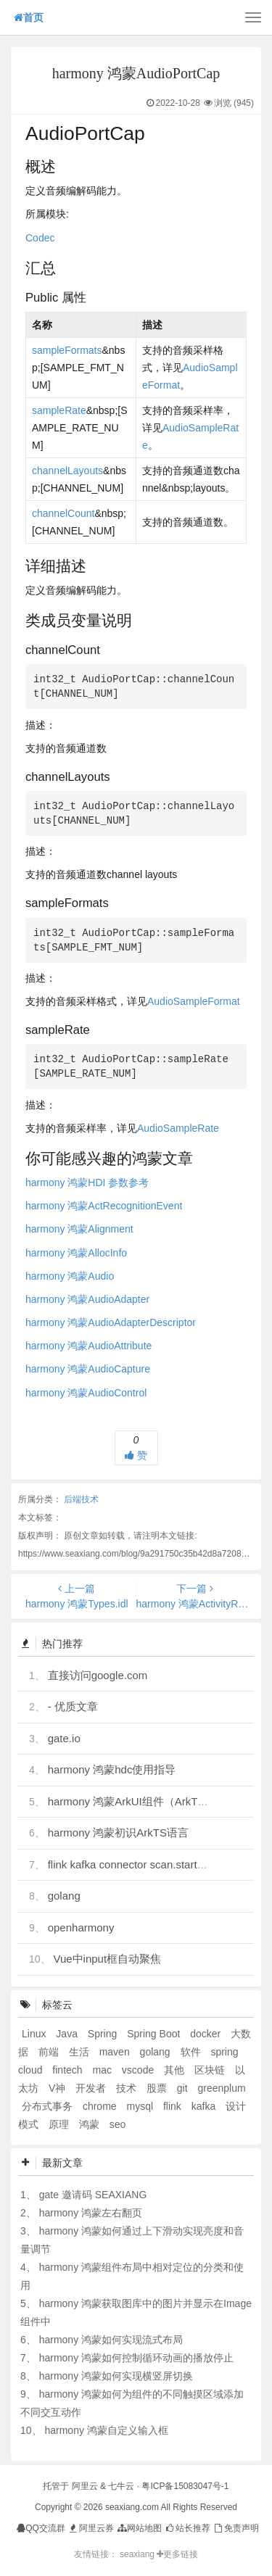 This screenshot has width=272, height=2576. I want to click on 鸿蒙, so click(90, 2124).